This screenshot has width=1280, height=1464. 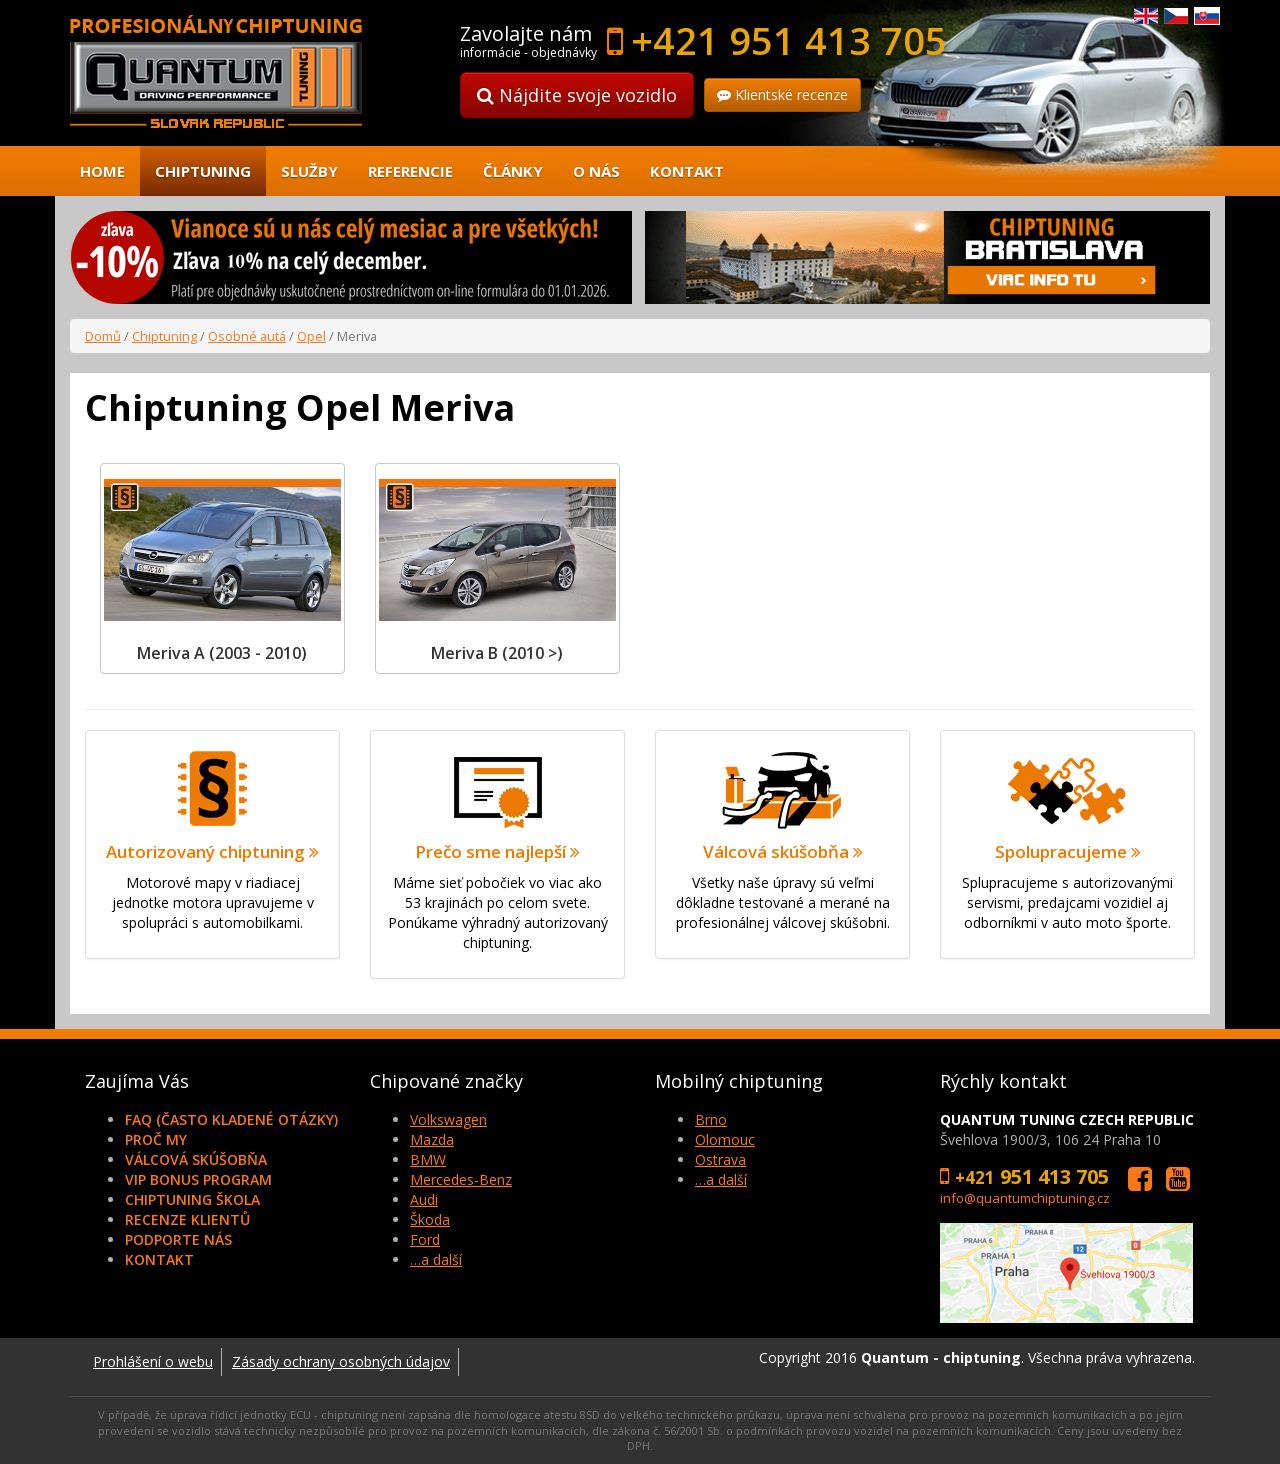 I want to click on Zásady ochrany osobných údajov, so click(x=341, y=1361).